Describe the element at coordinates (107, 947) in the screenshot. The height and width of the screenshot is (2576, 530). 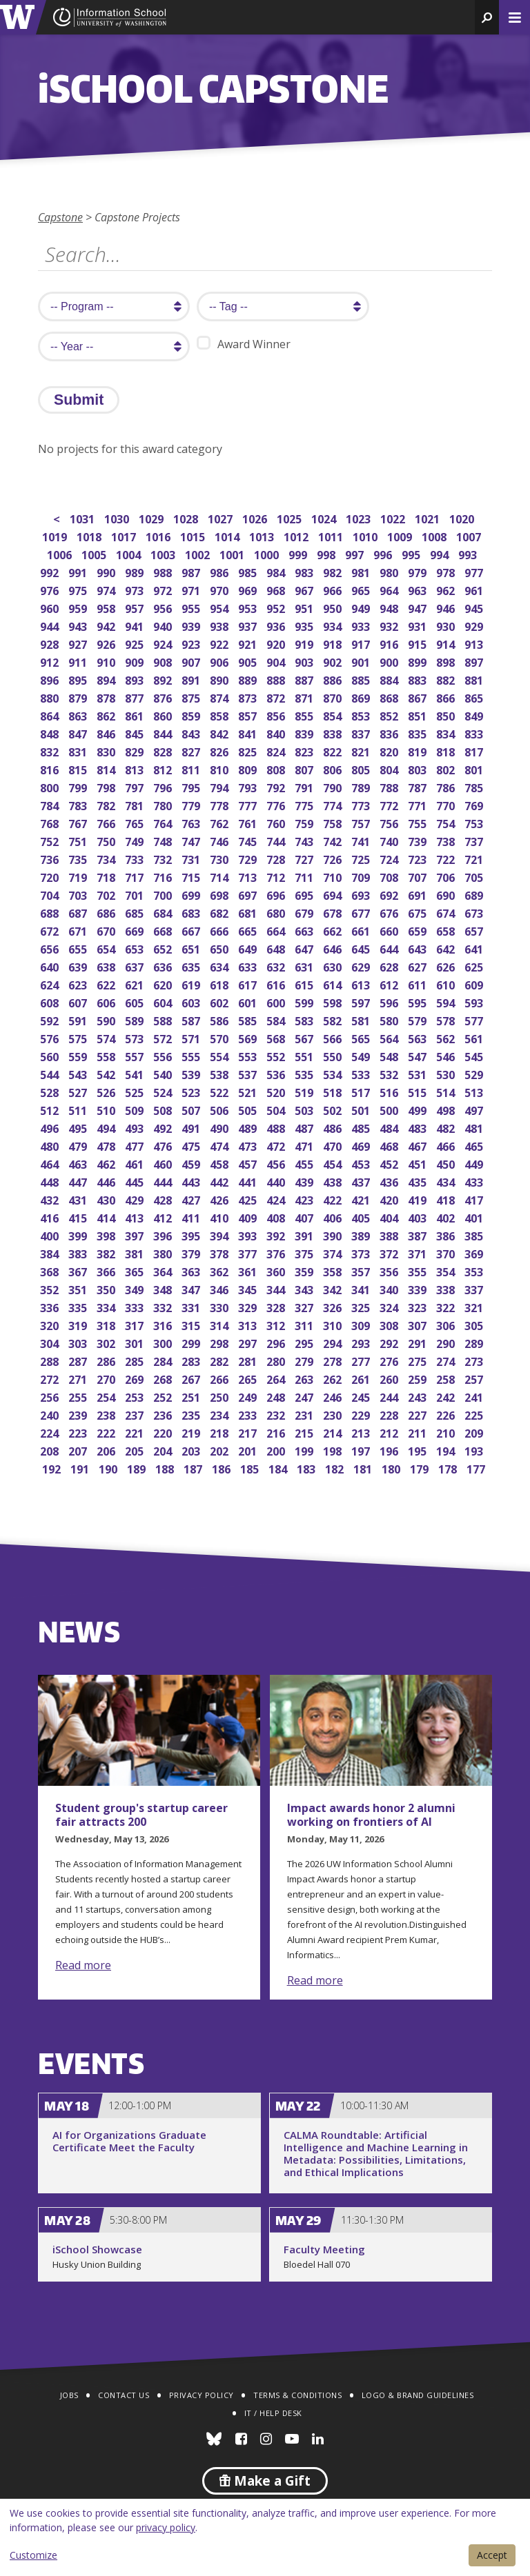
I see `654` at that location.